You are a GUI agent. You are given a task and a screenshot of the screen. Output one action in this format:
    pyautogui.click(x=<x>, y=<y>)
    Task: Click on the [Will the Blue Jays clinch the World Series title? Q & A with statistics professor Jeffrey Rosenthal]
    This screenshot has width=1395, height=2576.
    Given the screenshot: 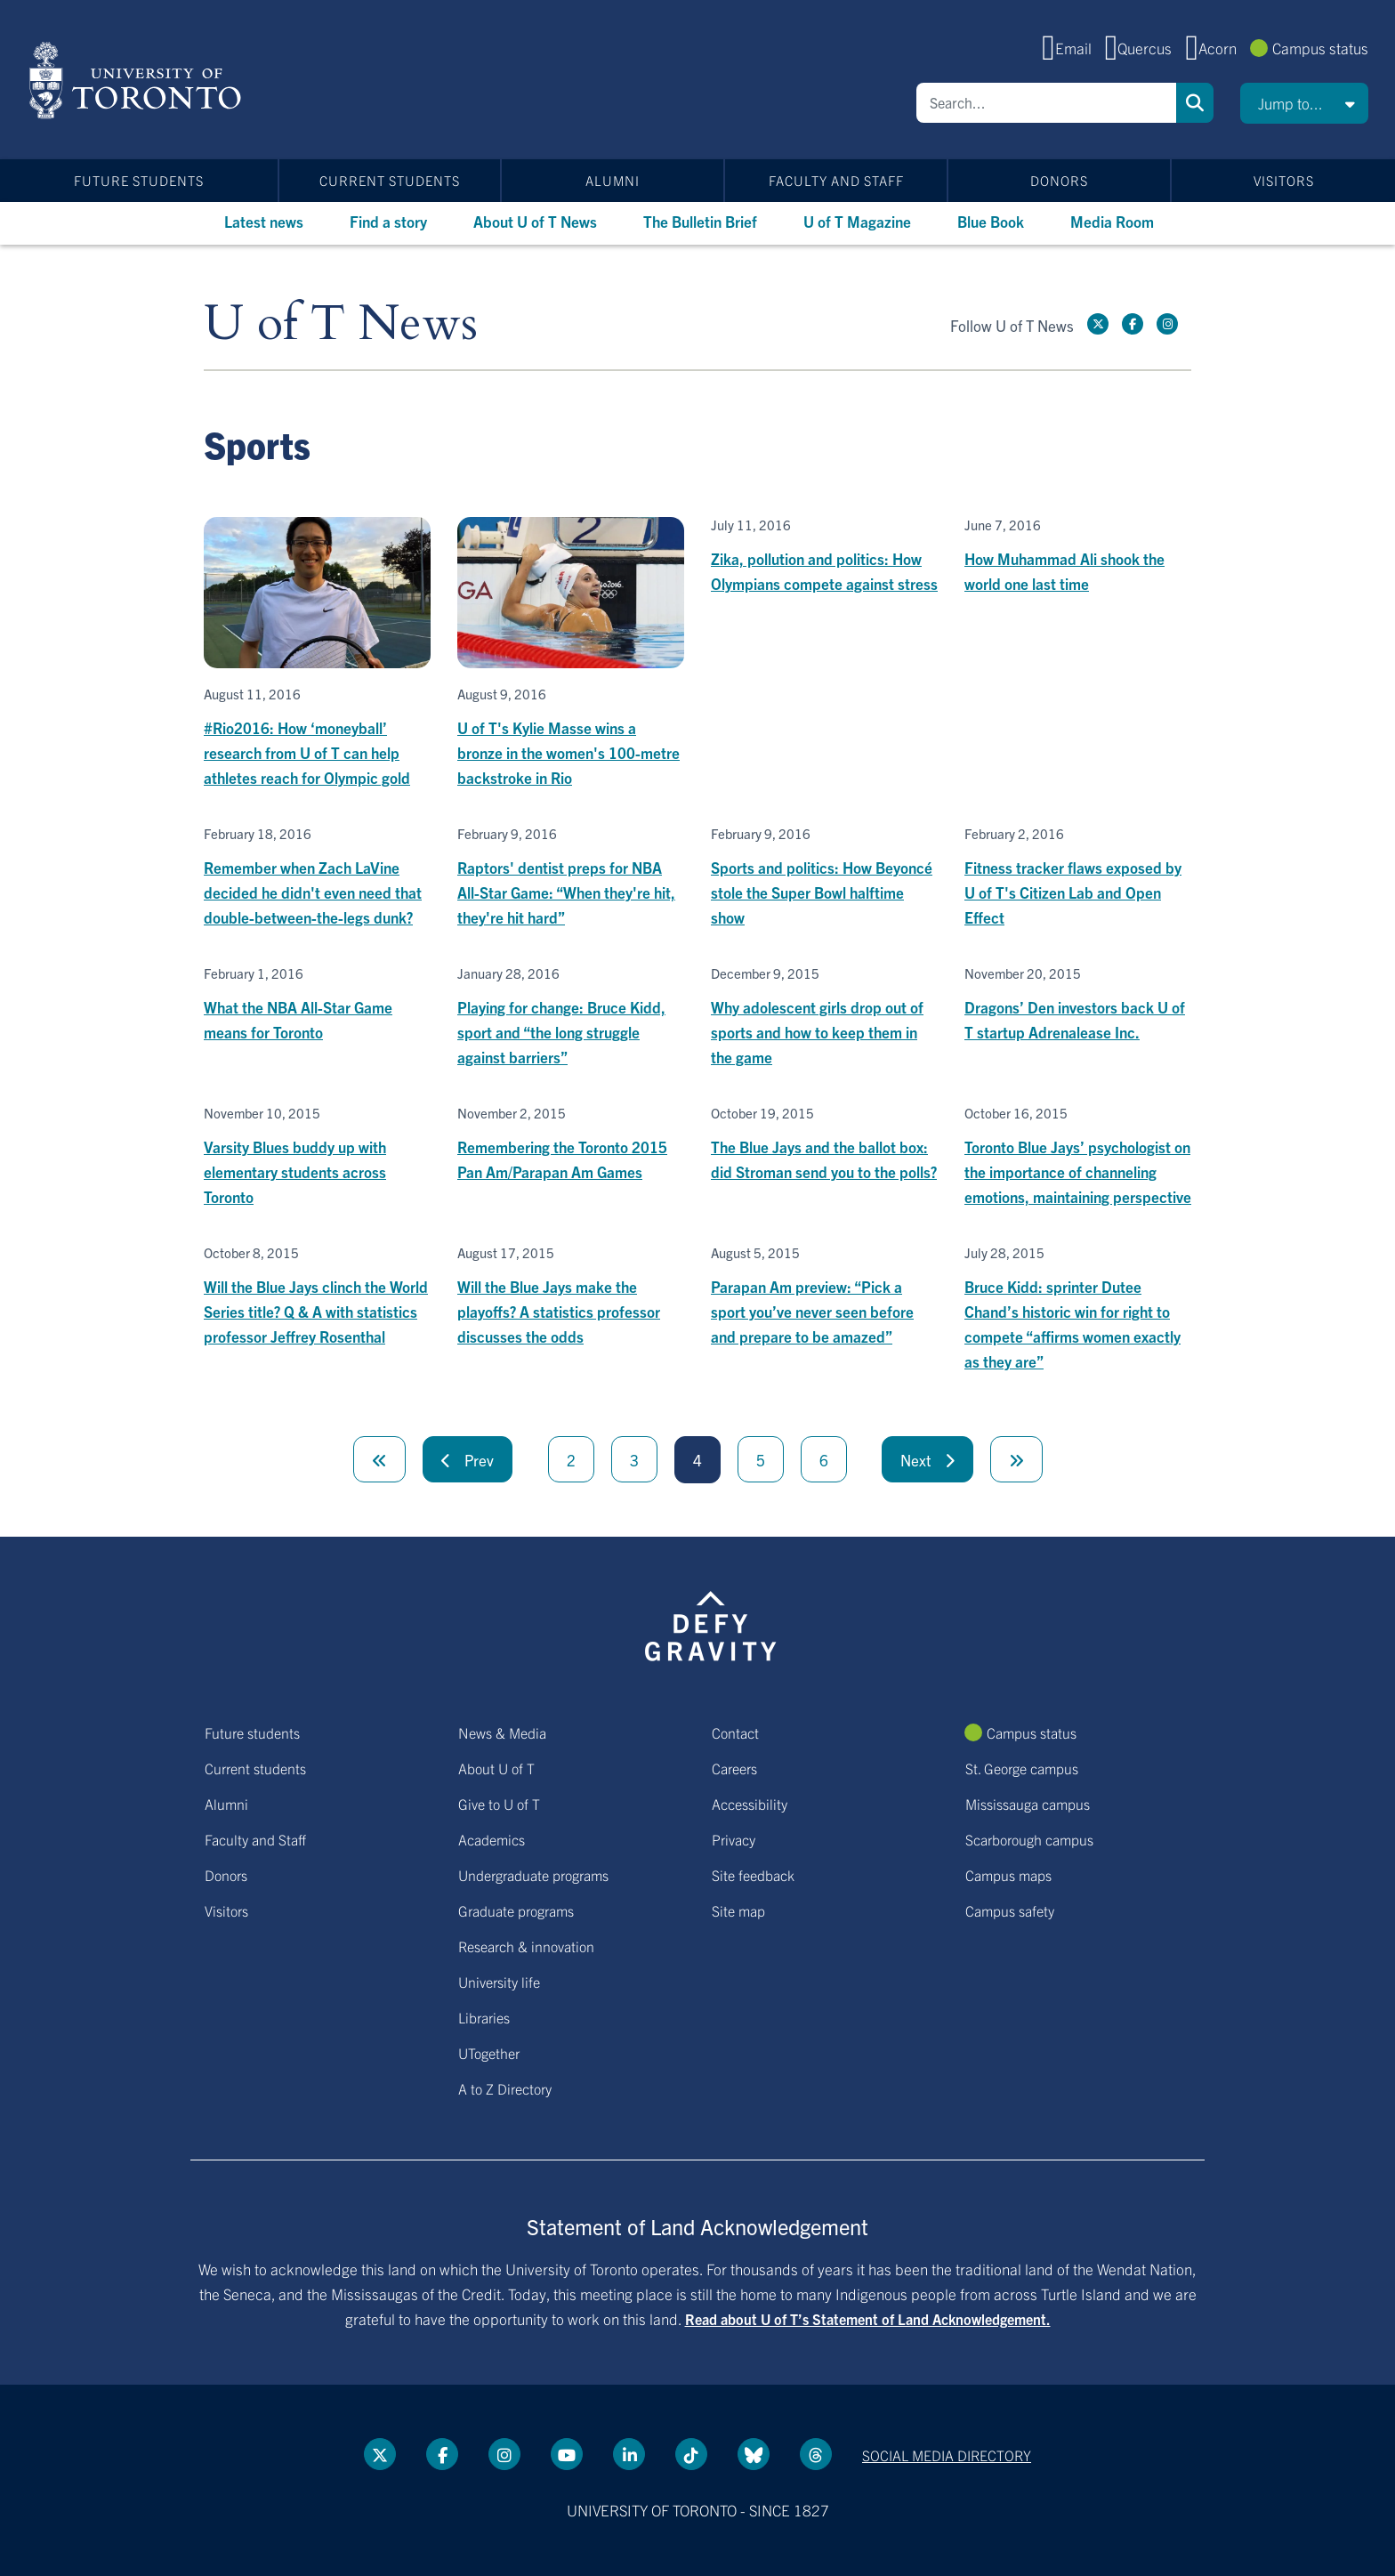 What is the action you would take?
    pyautogui.click(x=317, y=1297)
    